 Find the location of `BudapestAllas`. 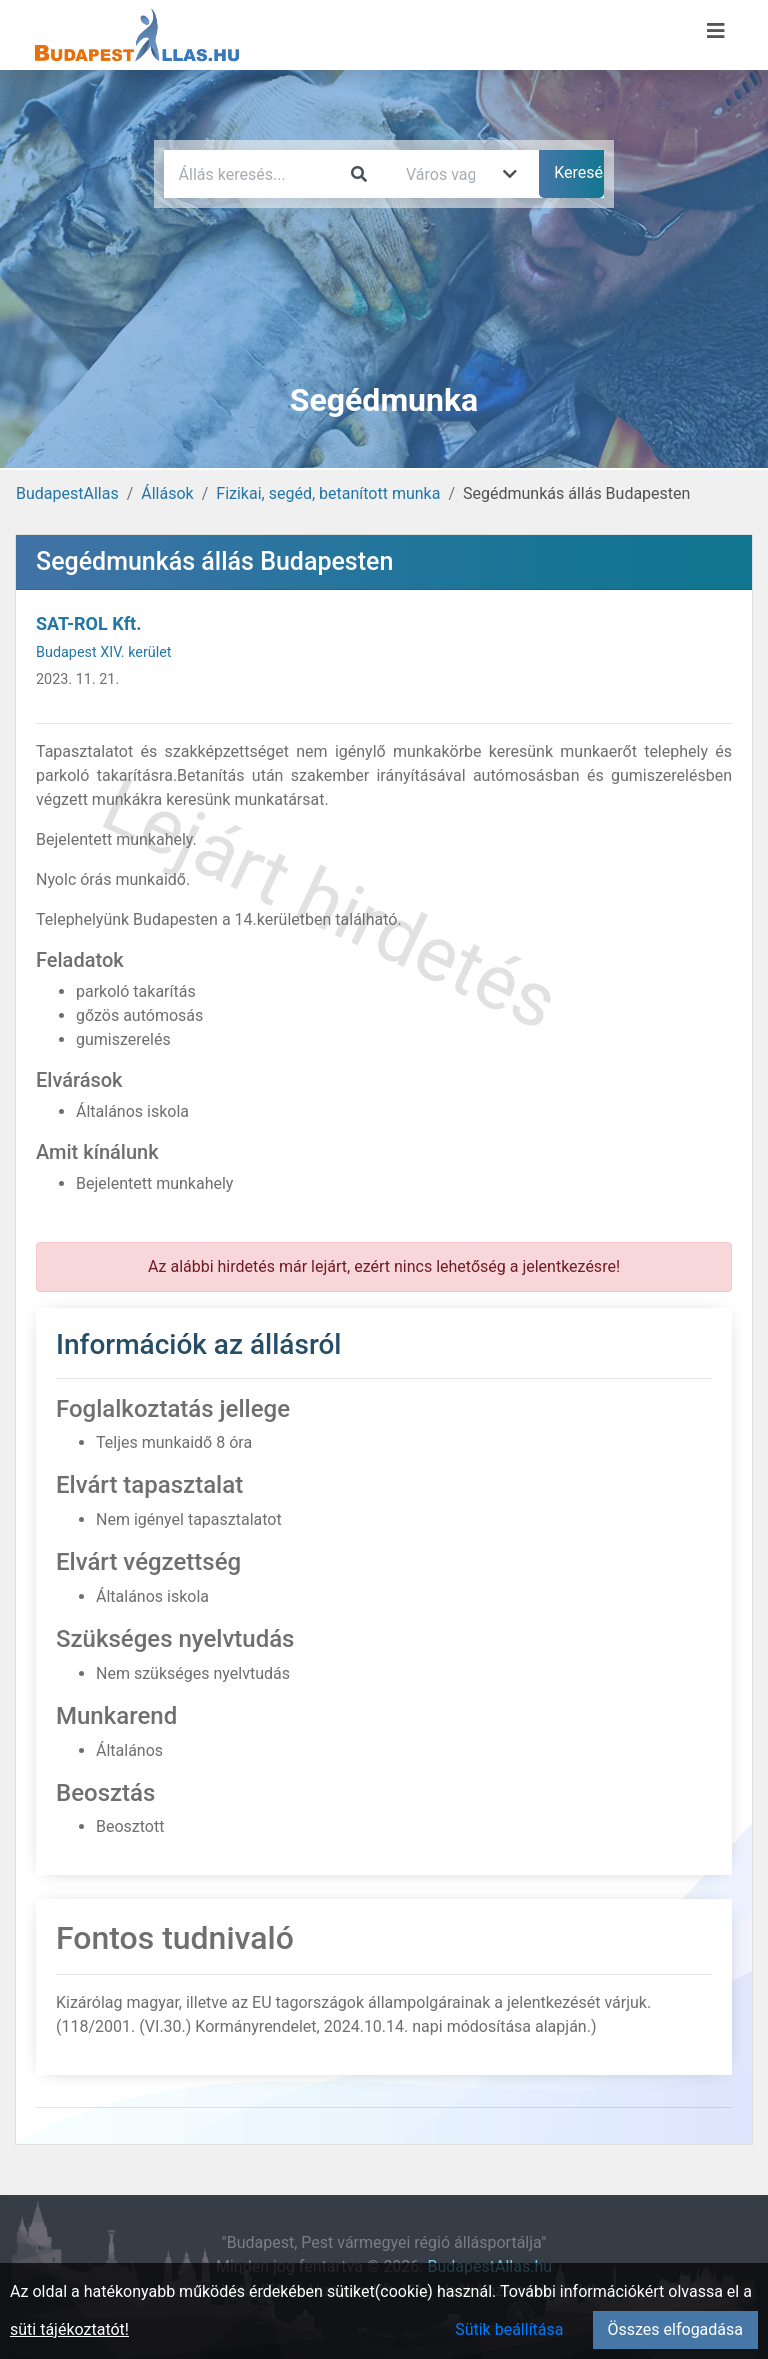

BudapestAllas is located at coordinates (67, 493).